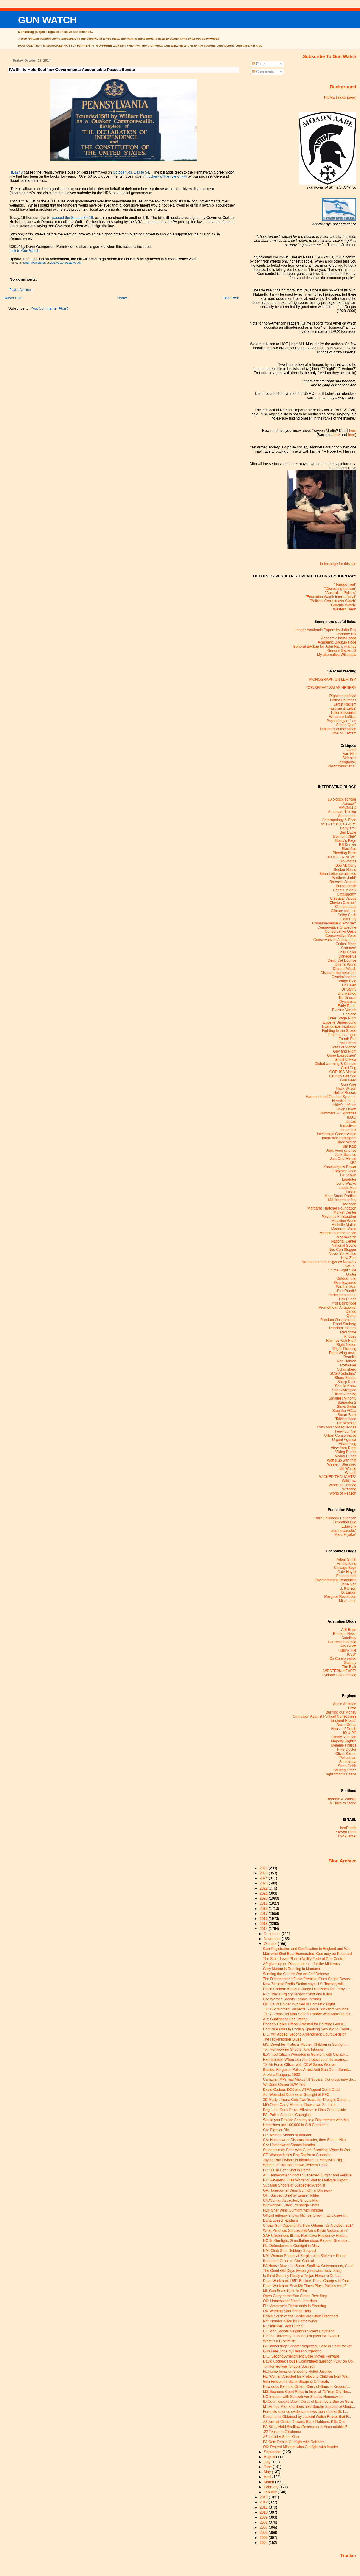 This screenshot has width=360, height=2576. Describe the element at coordinates (284, 2084) in the screenshot. I see `VA Open Carrier SWATted` at that location.